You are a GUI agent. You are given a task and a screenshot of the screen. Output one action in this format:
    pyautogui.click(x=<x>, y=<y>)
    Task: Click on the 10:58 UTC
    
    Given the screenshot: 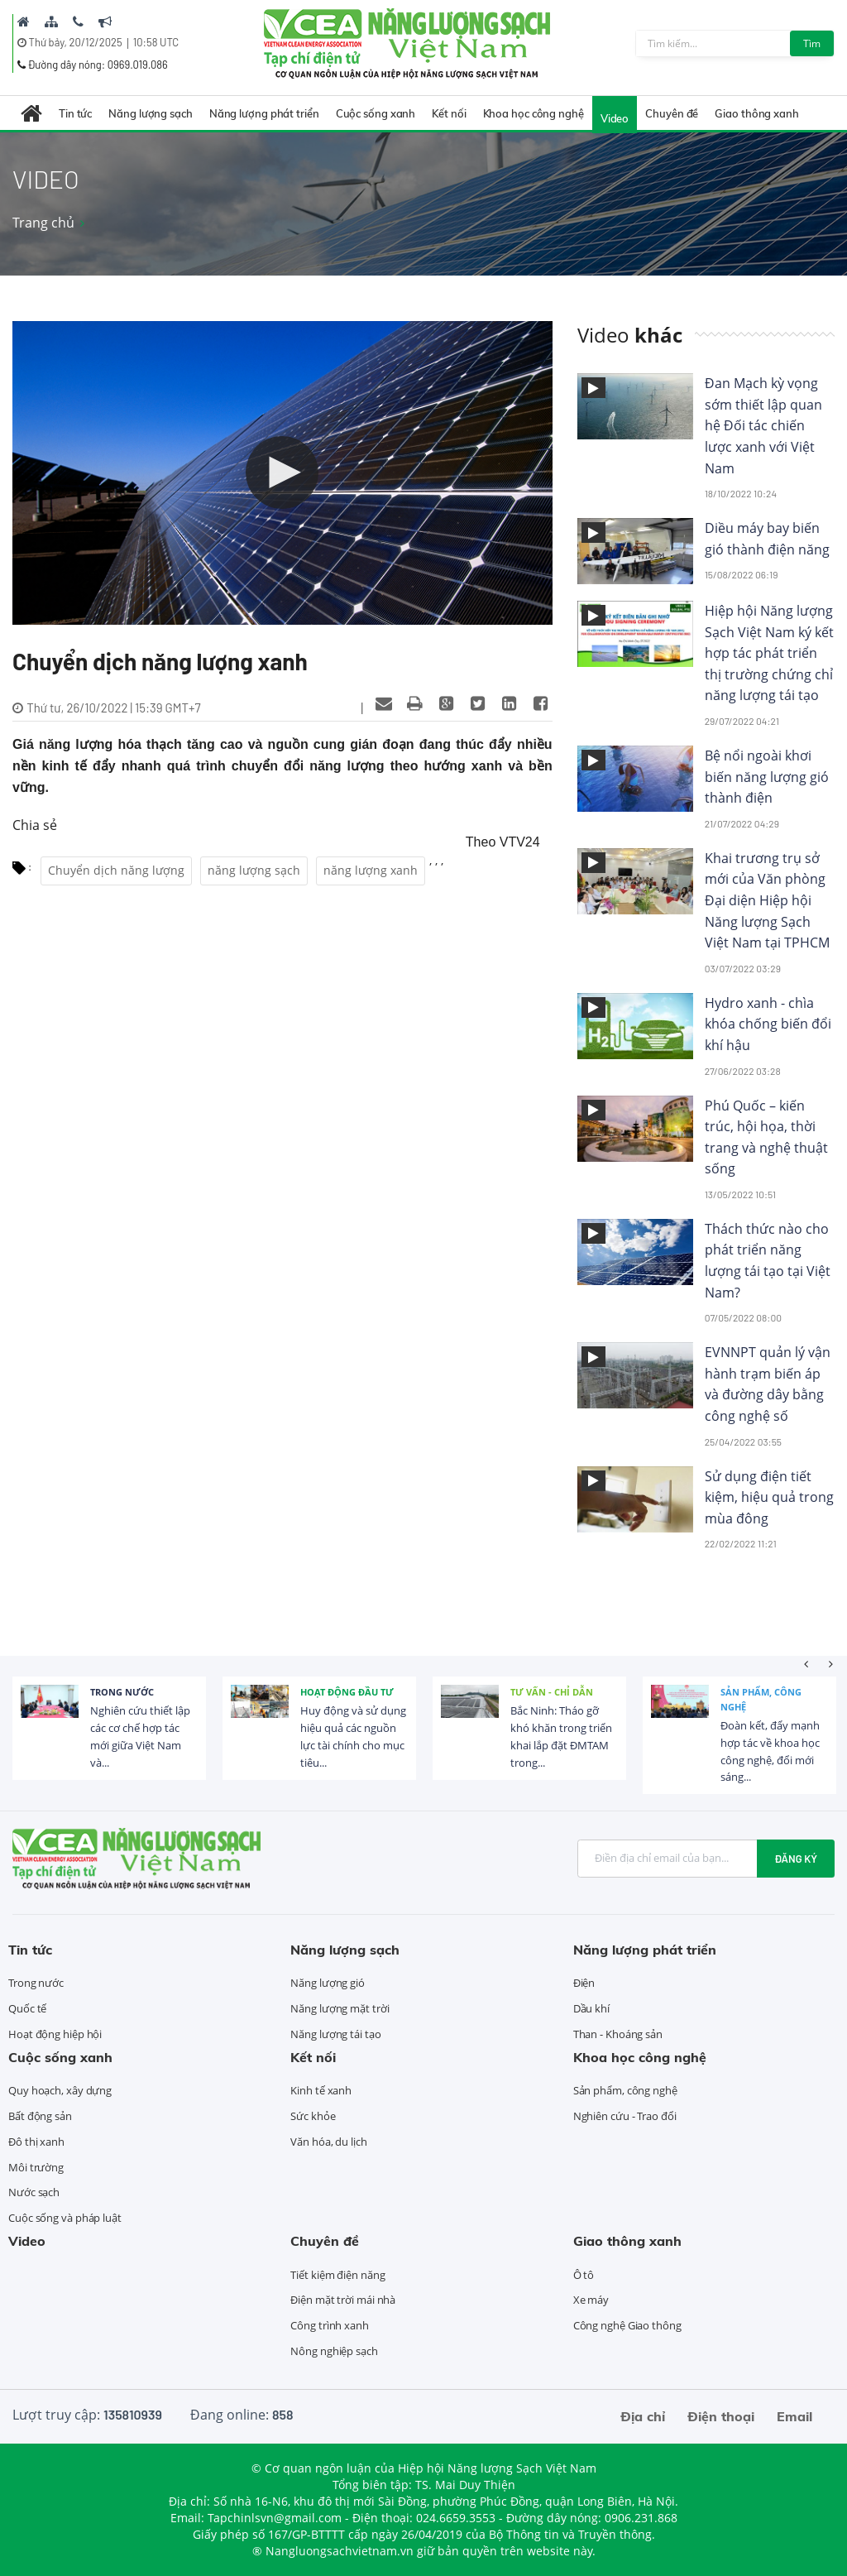 What is the action you would take?
    pyautogui.click(x=156, y=42)
    